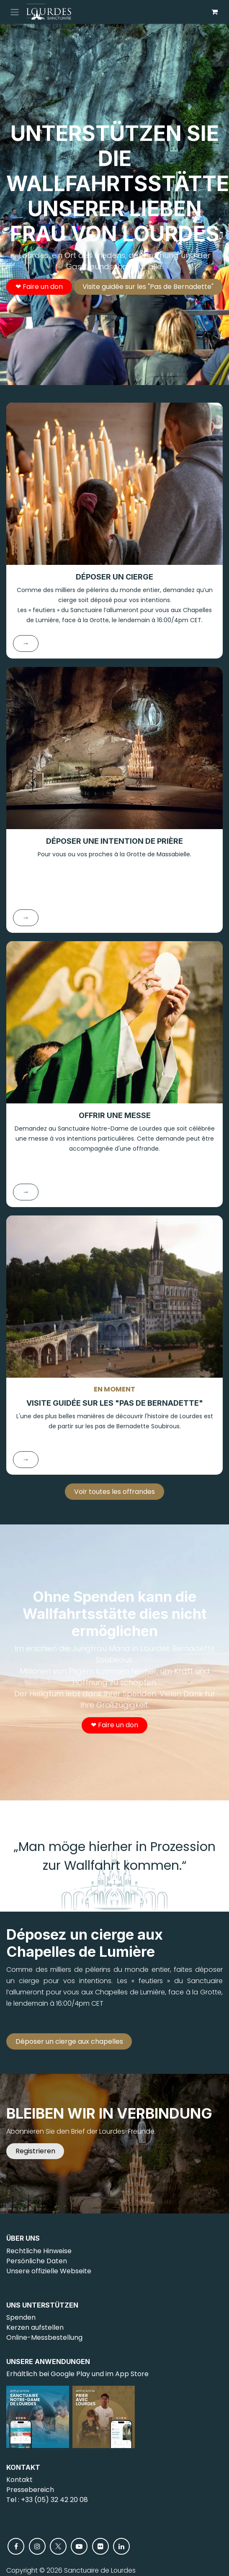  Describe the element at coordinates (36, 2261) in the screenshot. I see `Persönliche Daten` at that location.